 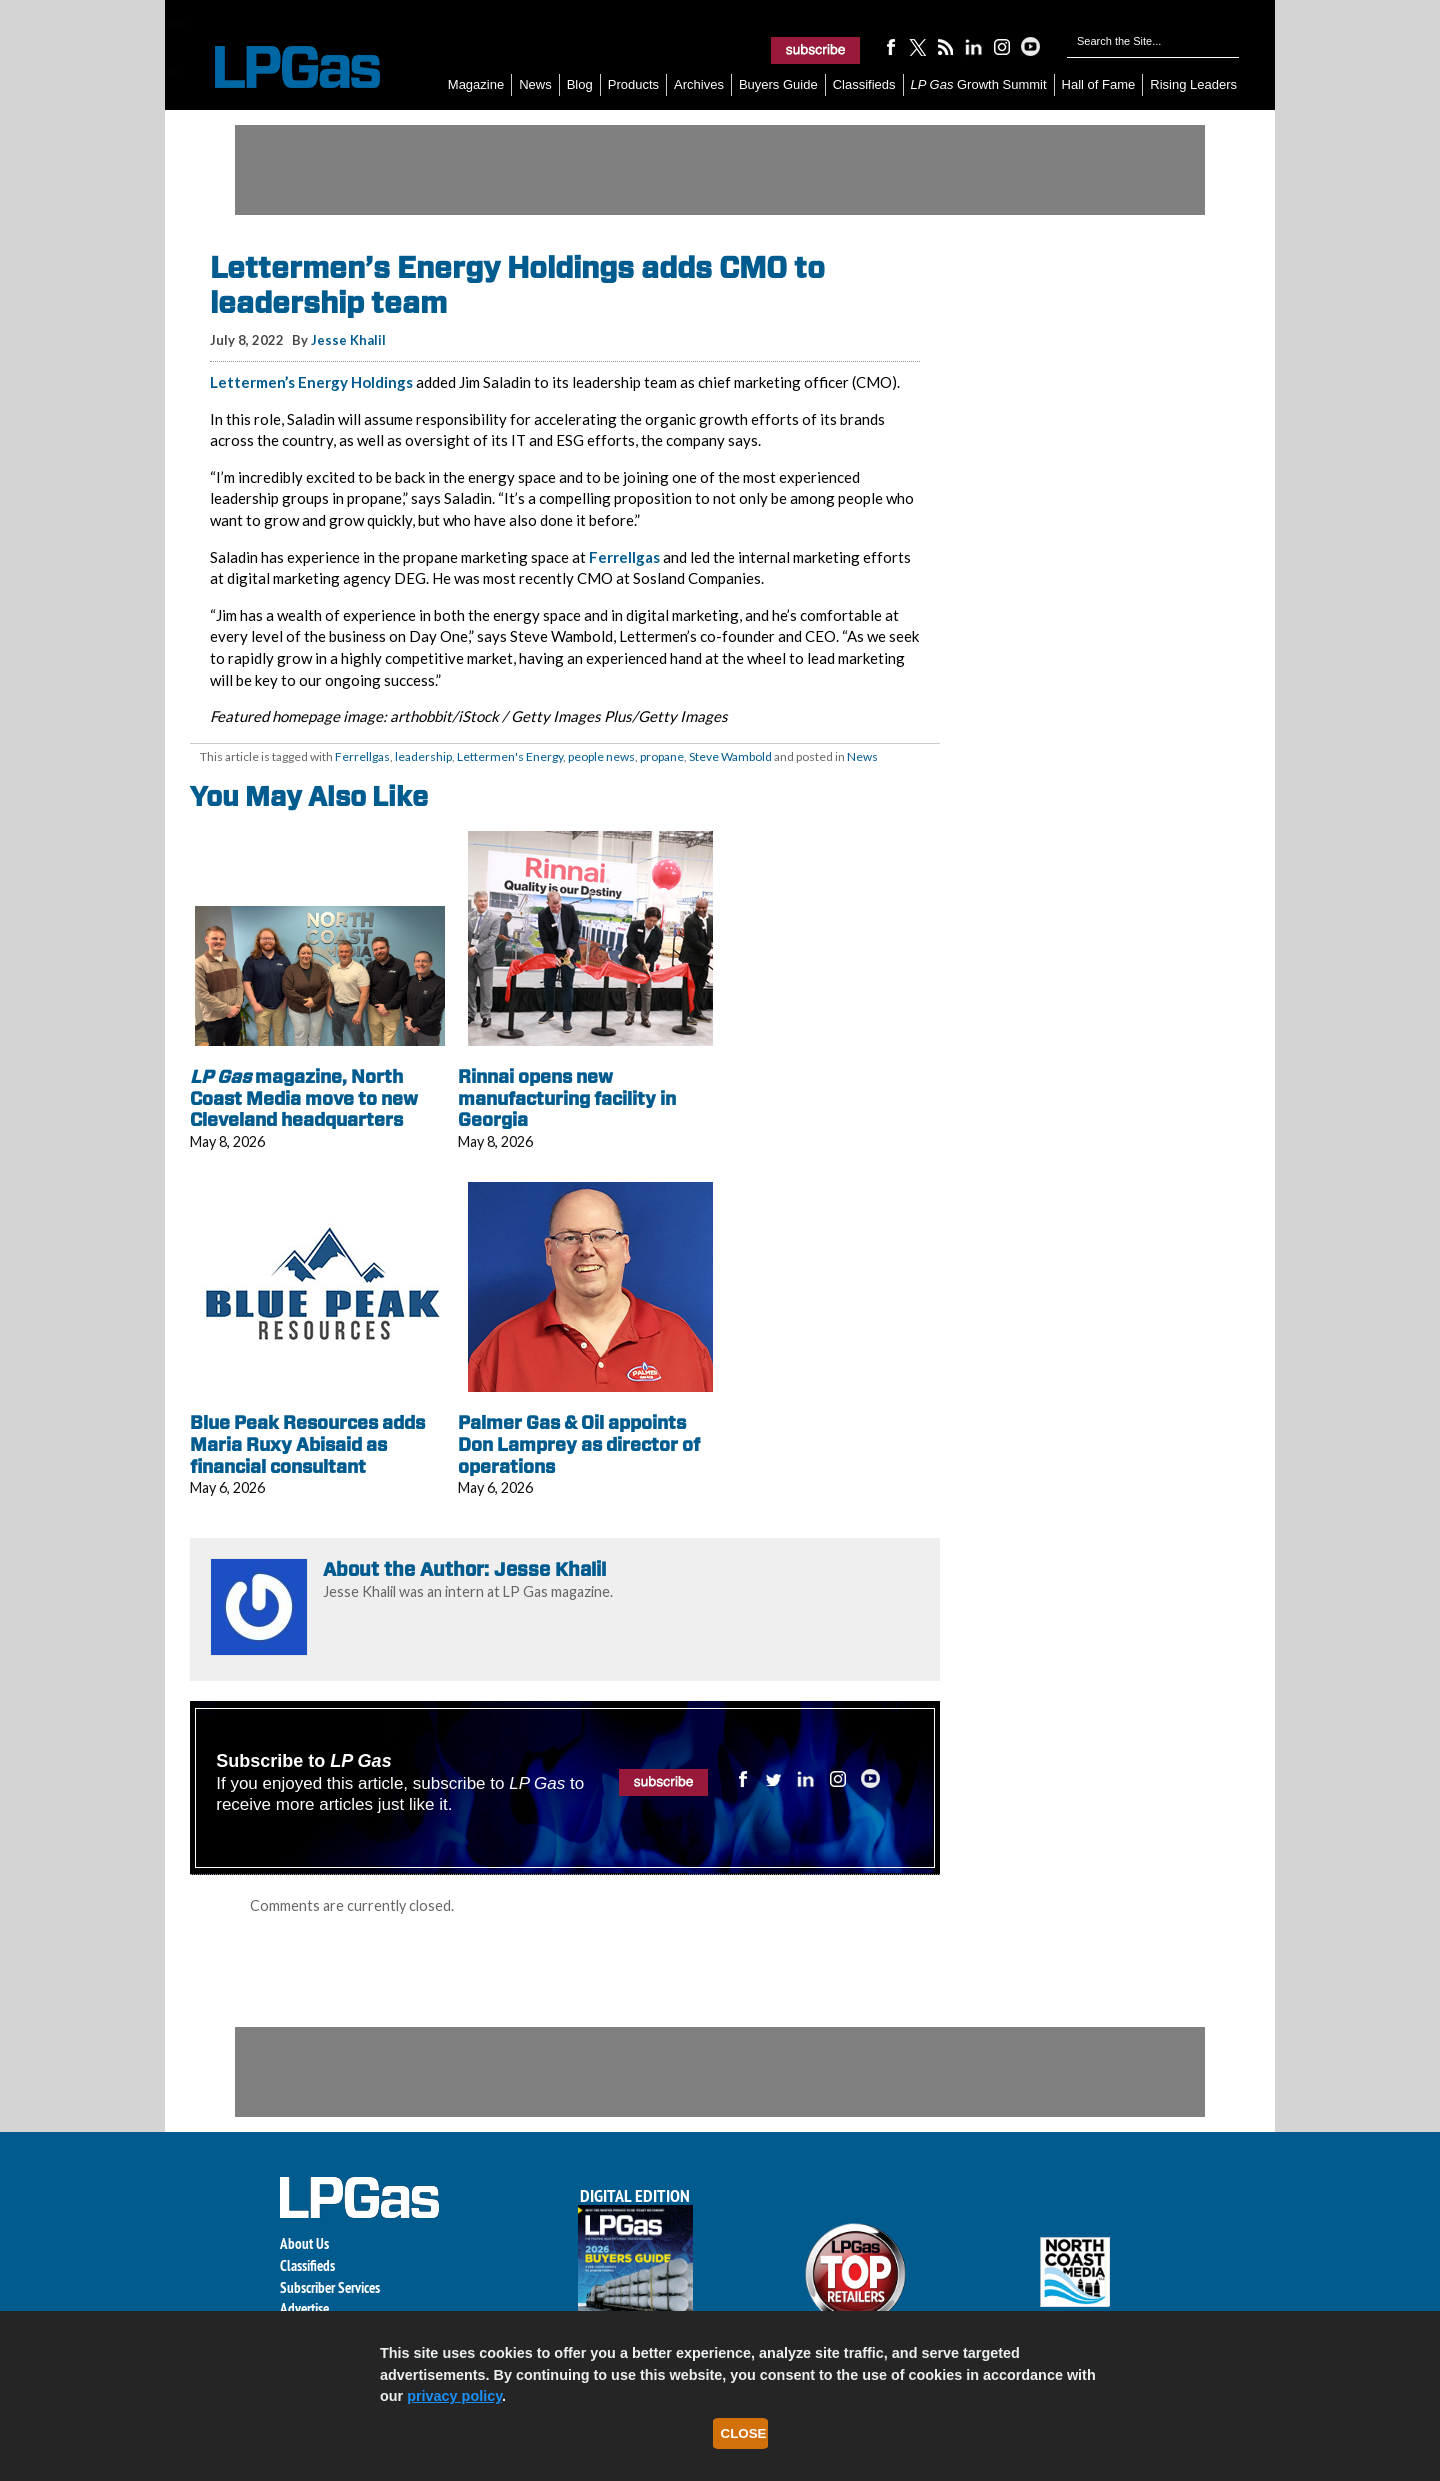 I want to click on Lettermen’s Energy Holdings, so click(x=311, y=382).